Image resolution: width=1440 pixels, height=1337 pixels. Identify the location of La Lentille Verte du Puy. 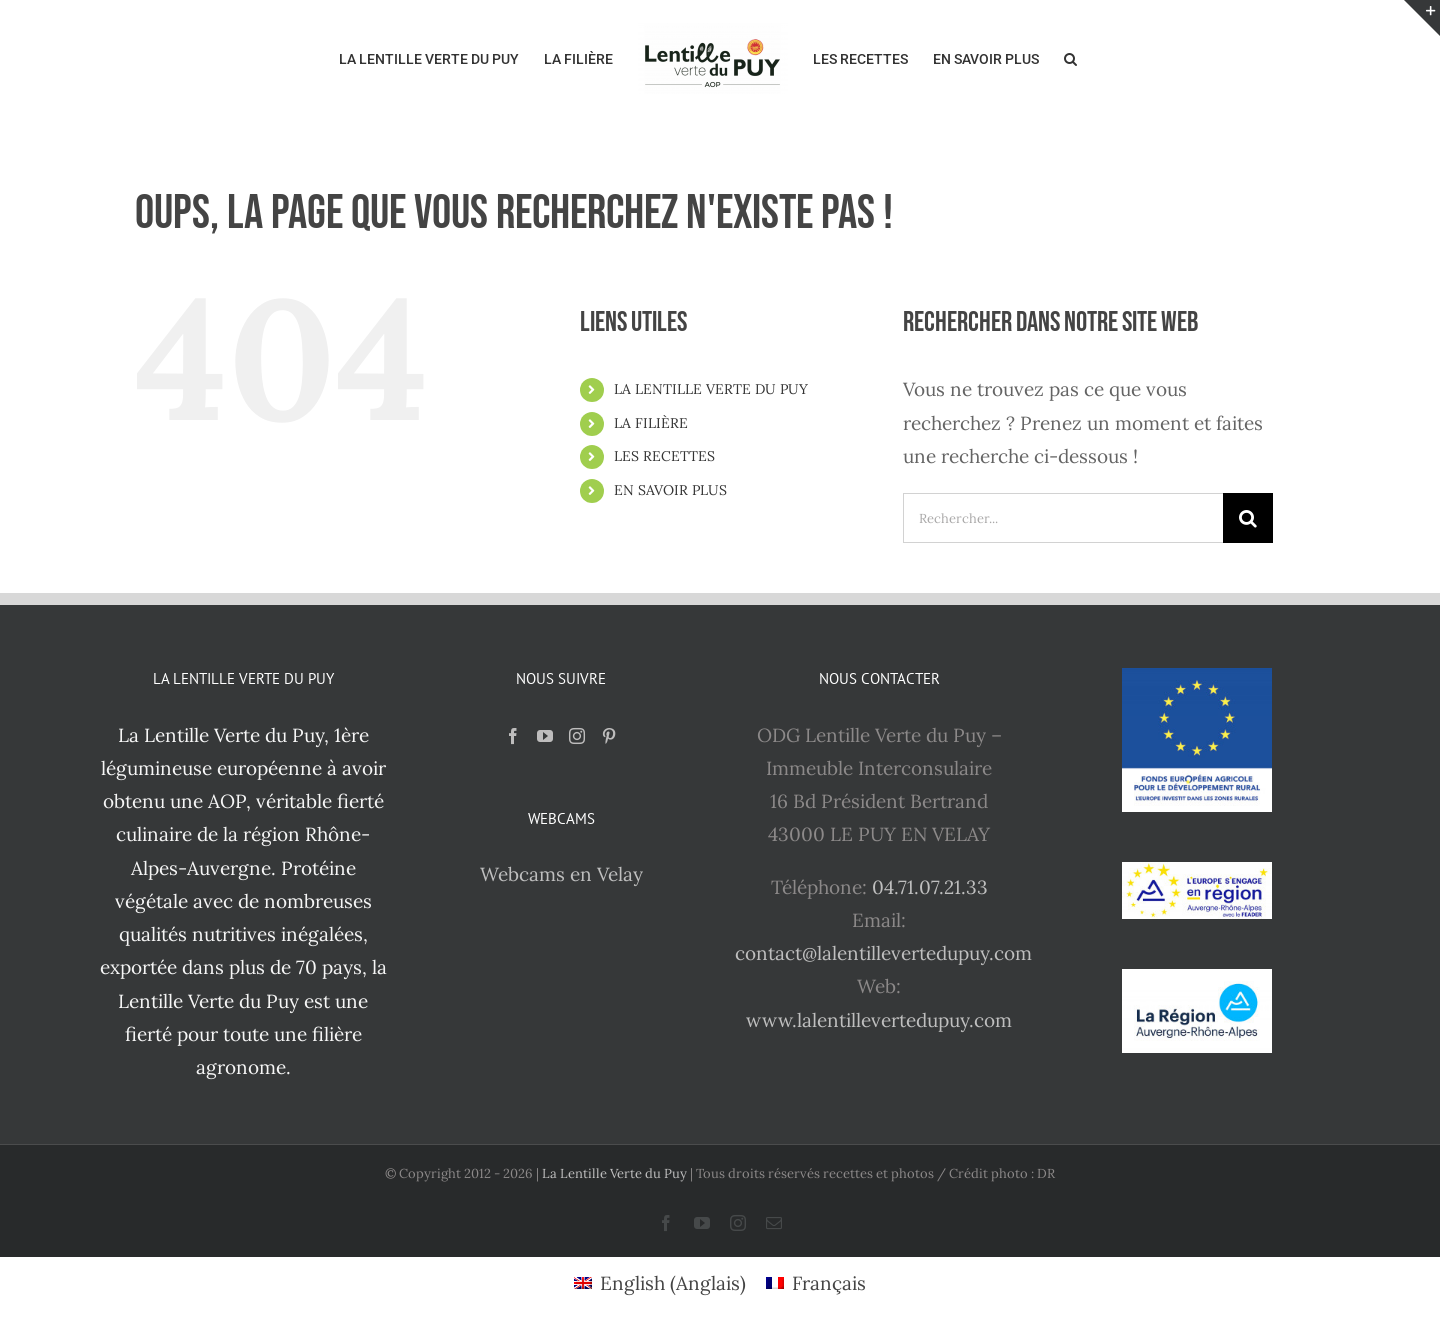
(616, 1173).